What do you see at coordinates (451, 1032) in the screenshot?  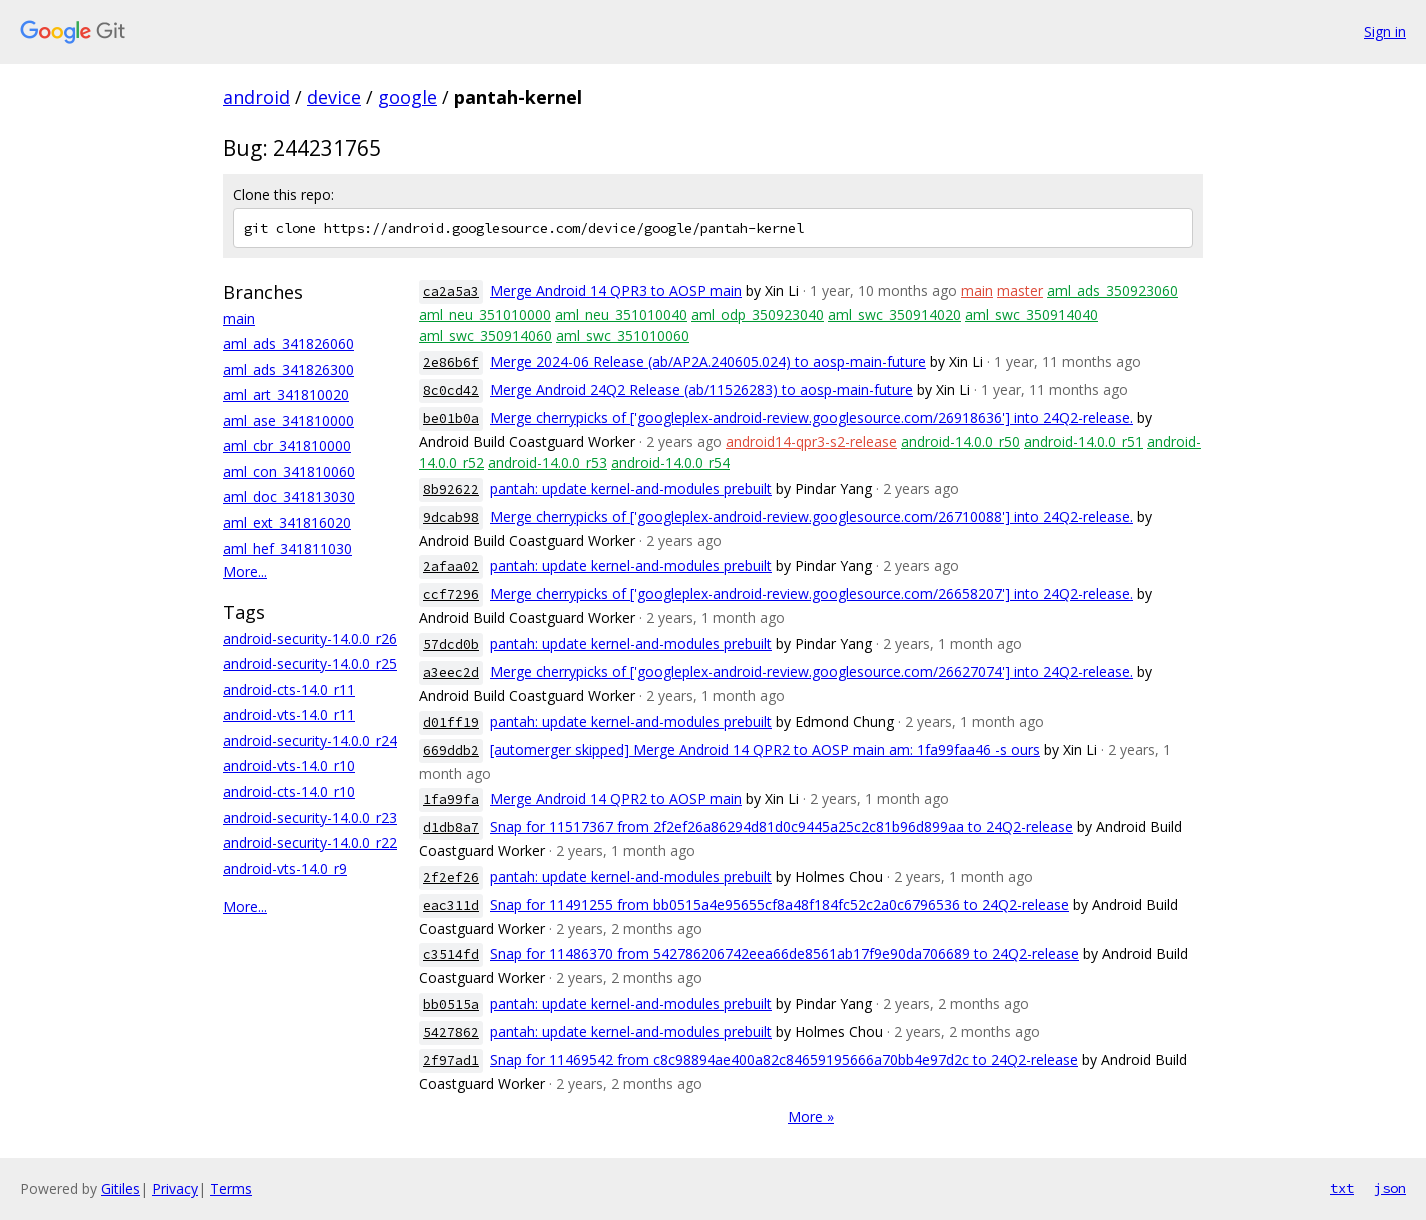 I see `5427862` at bounding box center [451, 1032].